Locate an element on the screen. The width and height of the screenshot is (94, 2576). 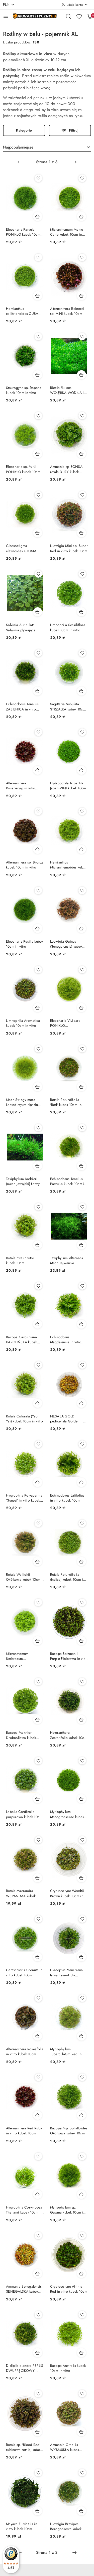
Rotala Rotundifolia 'Red' kubek 10cm in vitro is located at coordinates (65, 1102).